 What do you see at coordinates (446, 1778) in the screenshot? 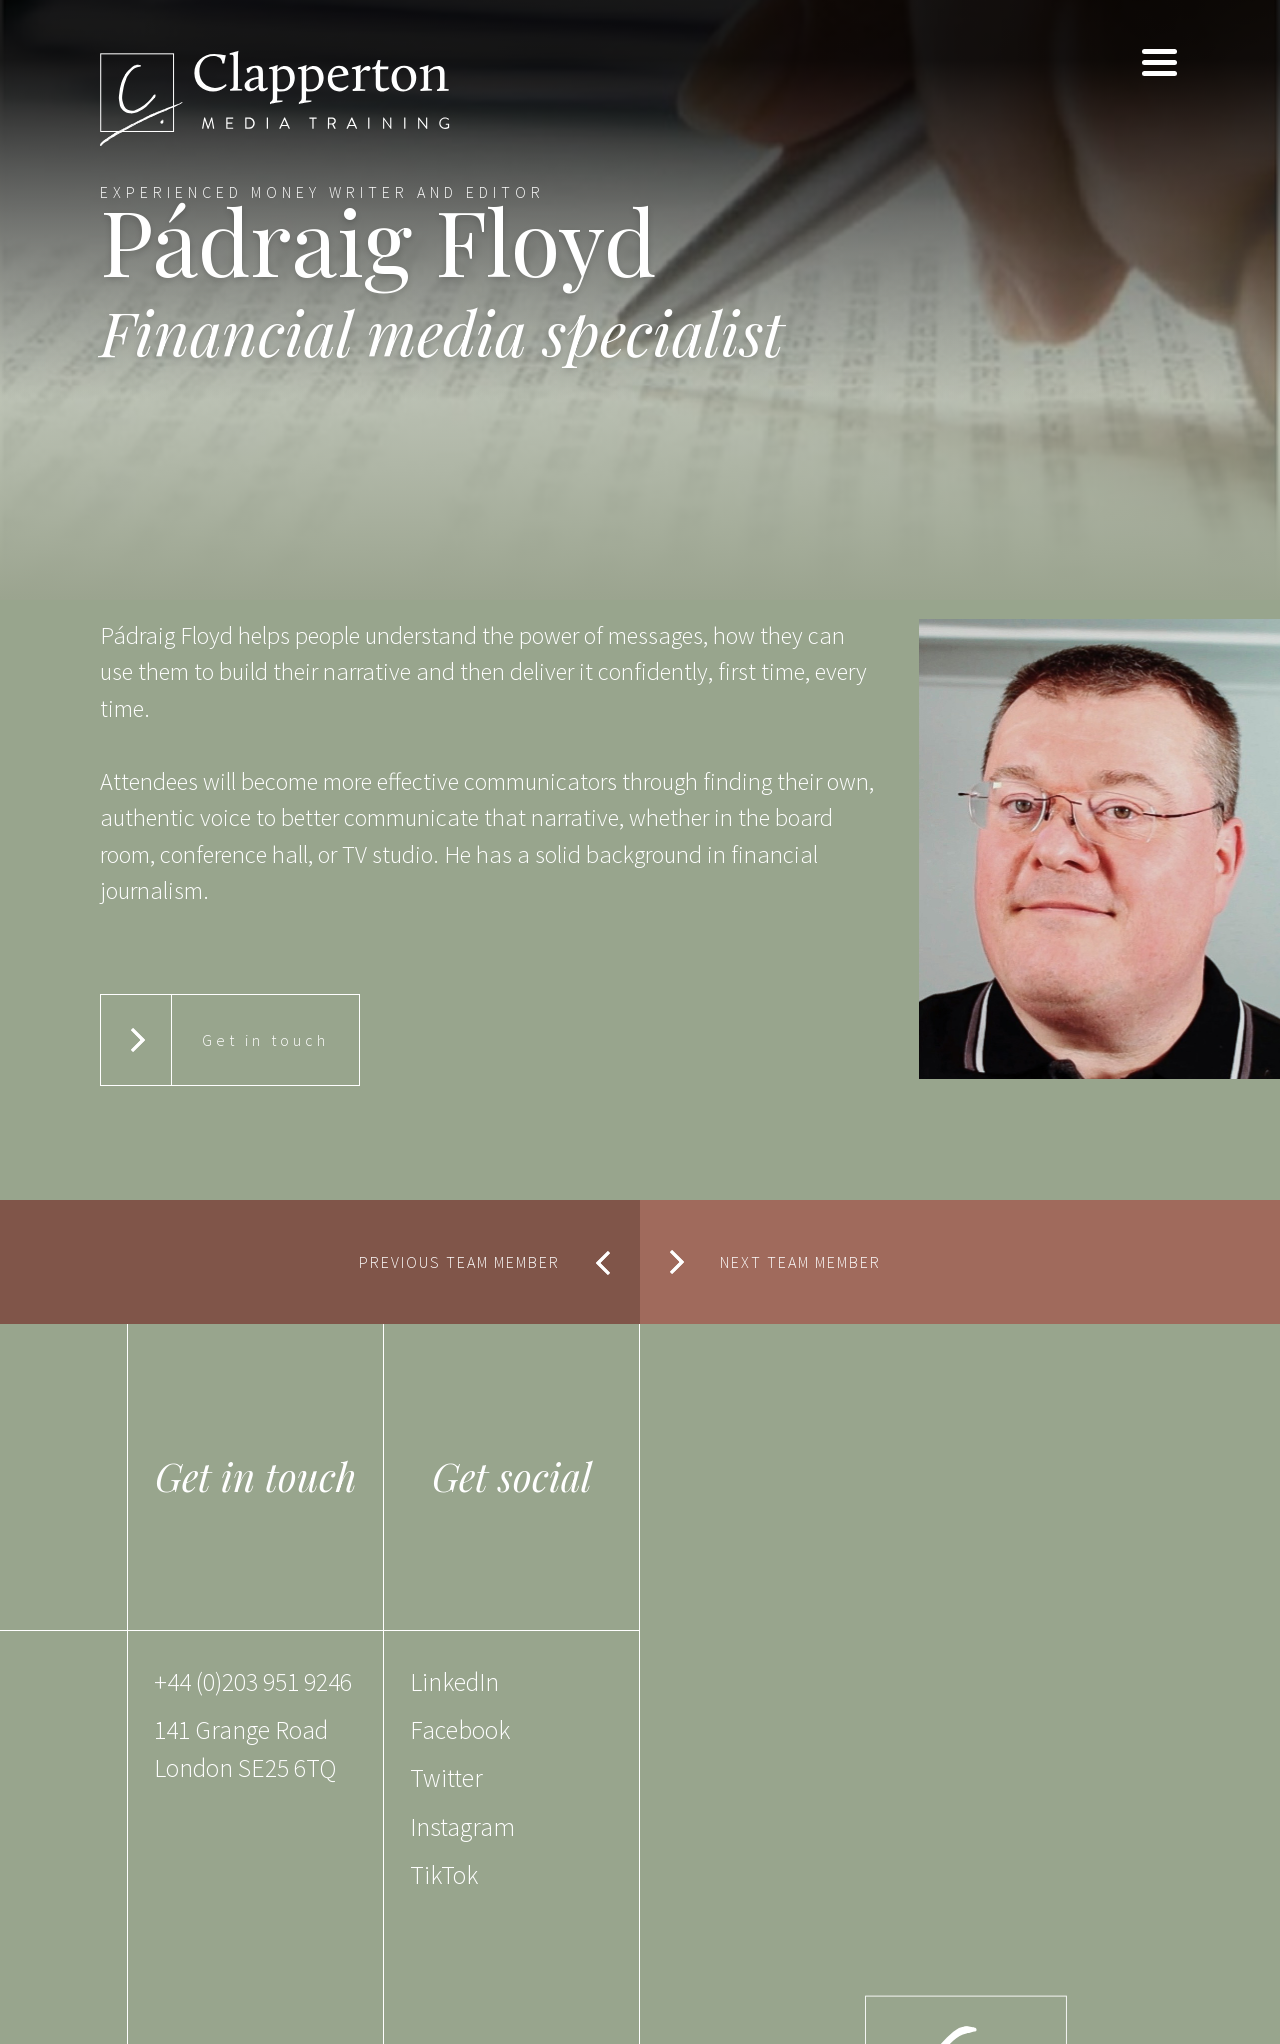
I see `Twitter` at bounding box center [446, 1778].